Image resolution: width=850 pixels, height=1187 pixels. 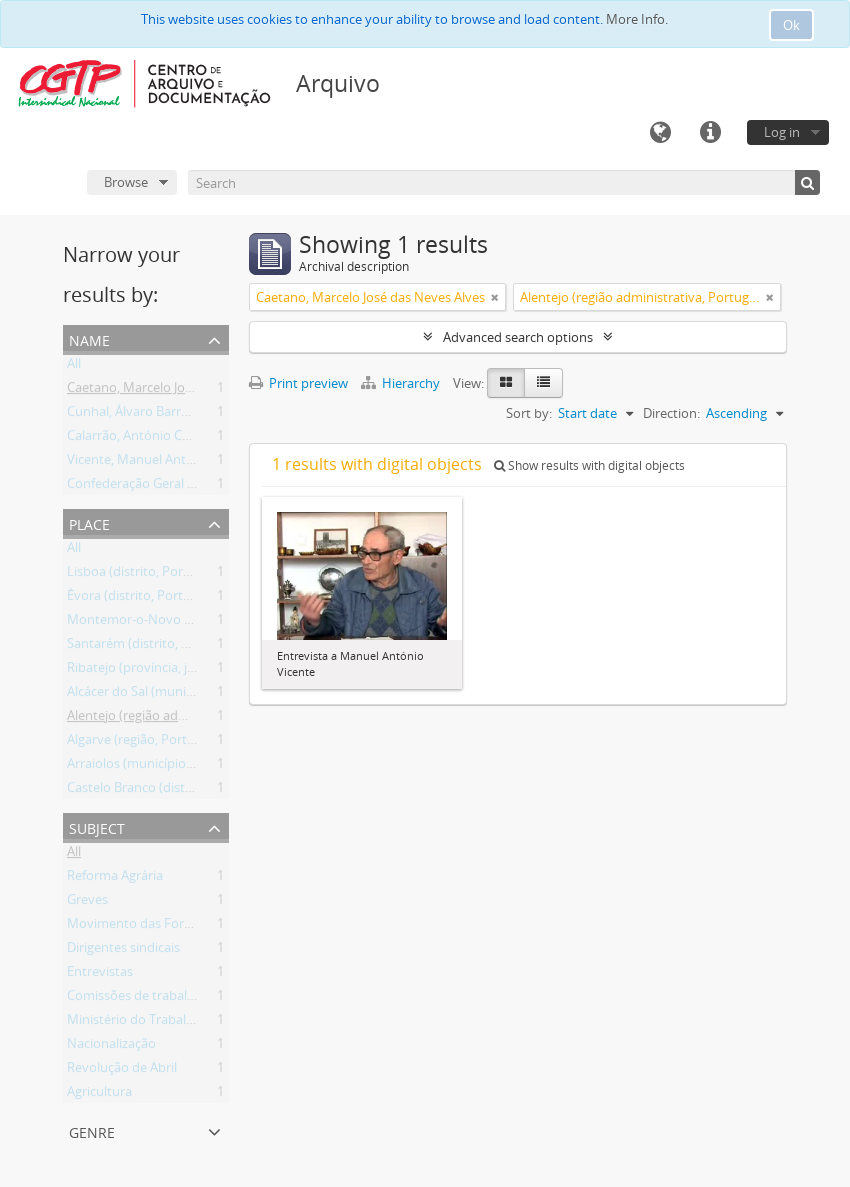 What do you see at coordinates (111, 1047) in the screenshot?
I see `Nacionalização` at bounding box center [111, 1047].